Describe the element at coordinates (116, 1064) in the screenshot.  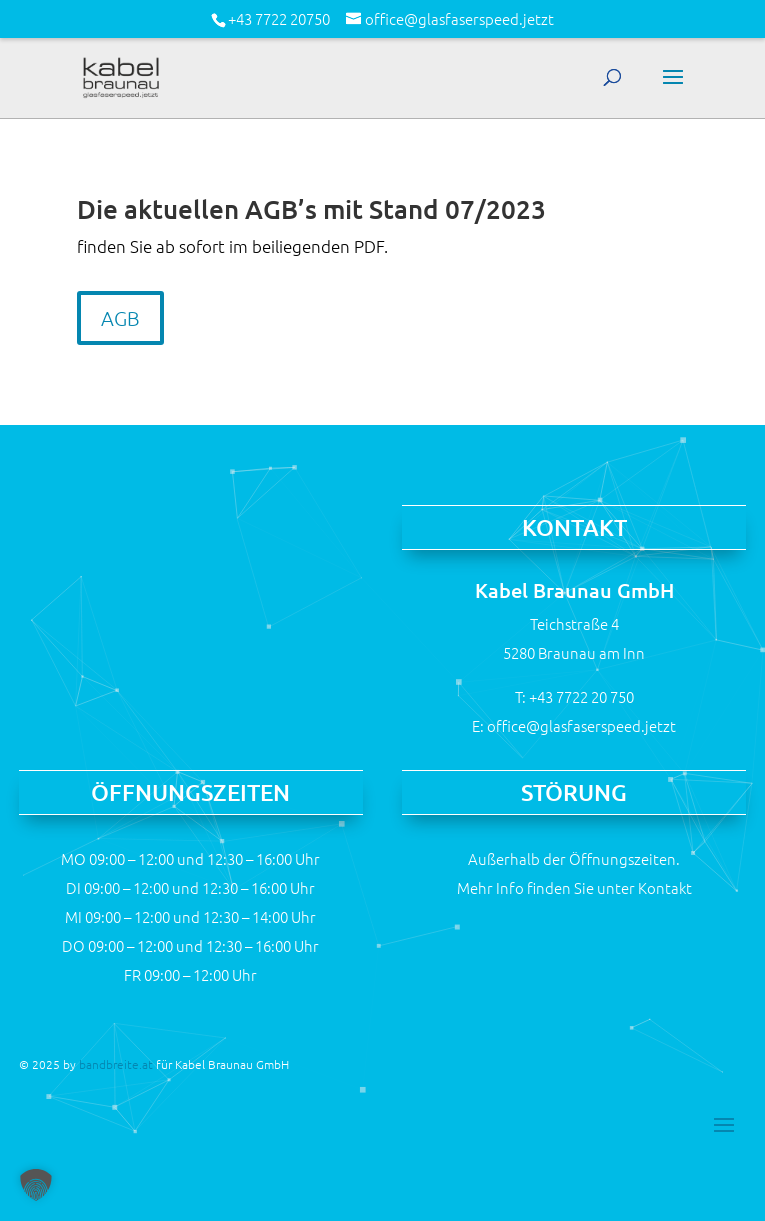
I see `bandbreite.at` at that location.